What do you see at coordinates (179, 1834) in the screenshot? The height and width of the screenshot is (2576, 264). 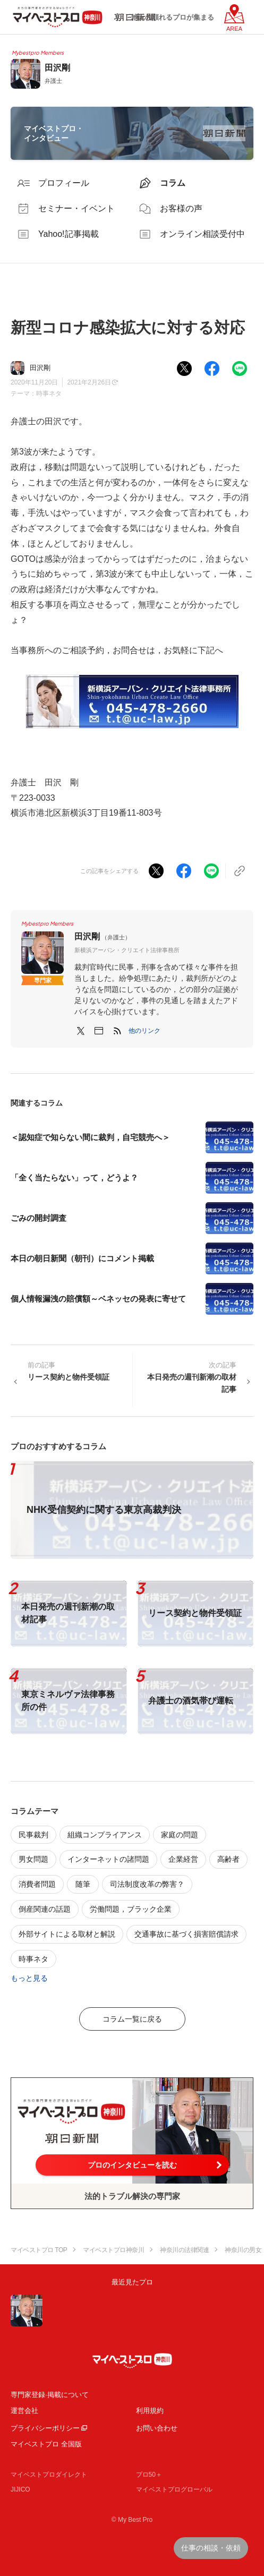 I see `家庭の問題` at bounding box center [179, 1834].